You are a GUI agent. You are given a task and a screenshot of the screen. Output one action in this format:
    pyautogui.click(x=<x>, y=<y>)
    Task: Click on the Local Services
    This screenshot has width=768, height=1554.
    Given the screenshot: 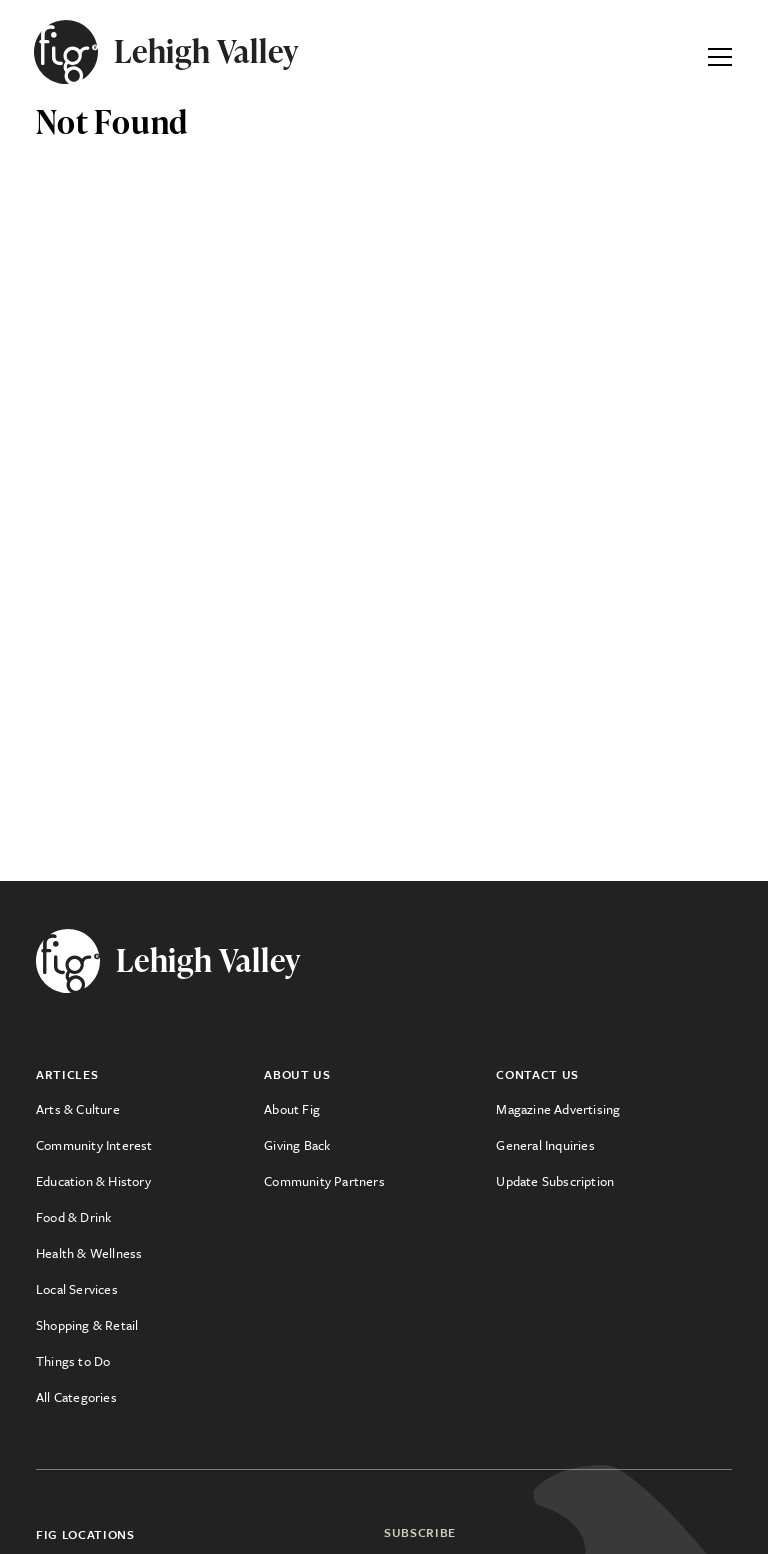 What is the action you would take?
    pyautogui.click(x=77, y=1289)
    